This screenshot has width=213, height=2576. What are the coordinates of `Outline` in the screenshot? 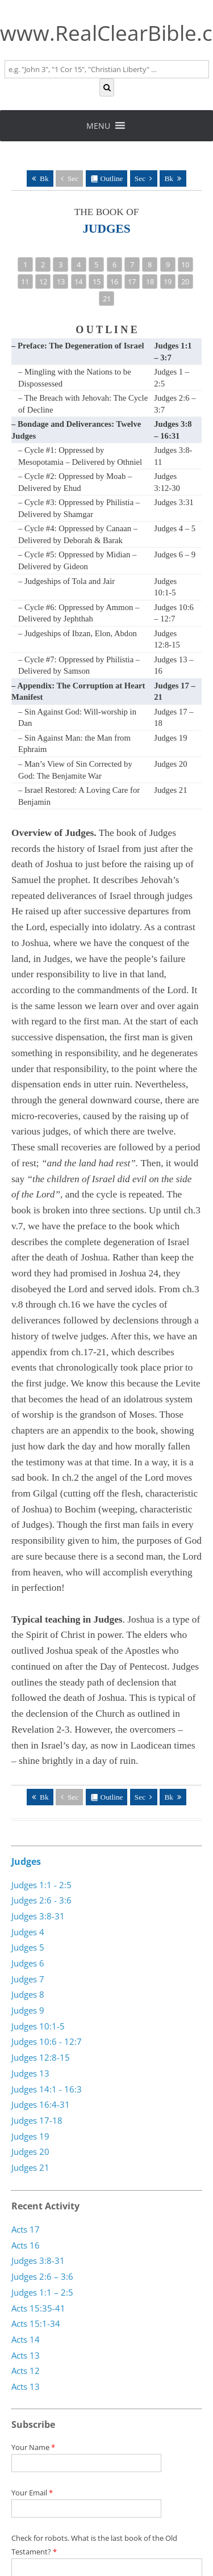 It's located at (112, 178).